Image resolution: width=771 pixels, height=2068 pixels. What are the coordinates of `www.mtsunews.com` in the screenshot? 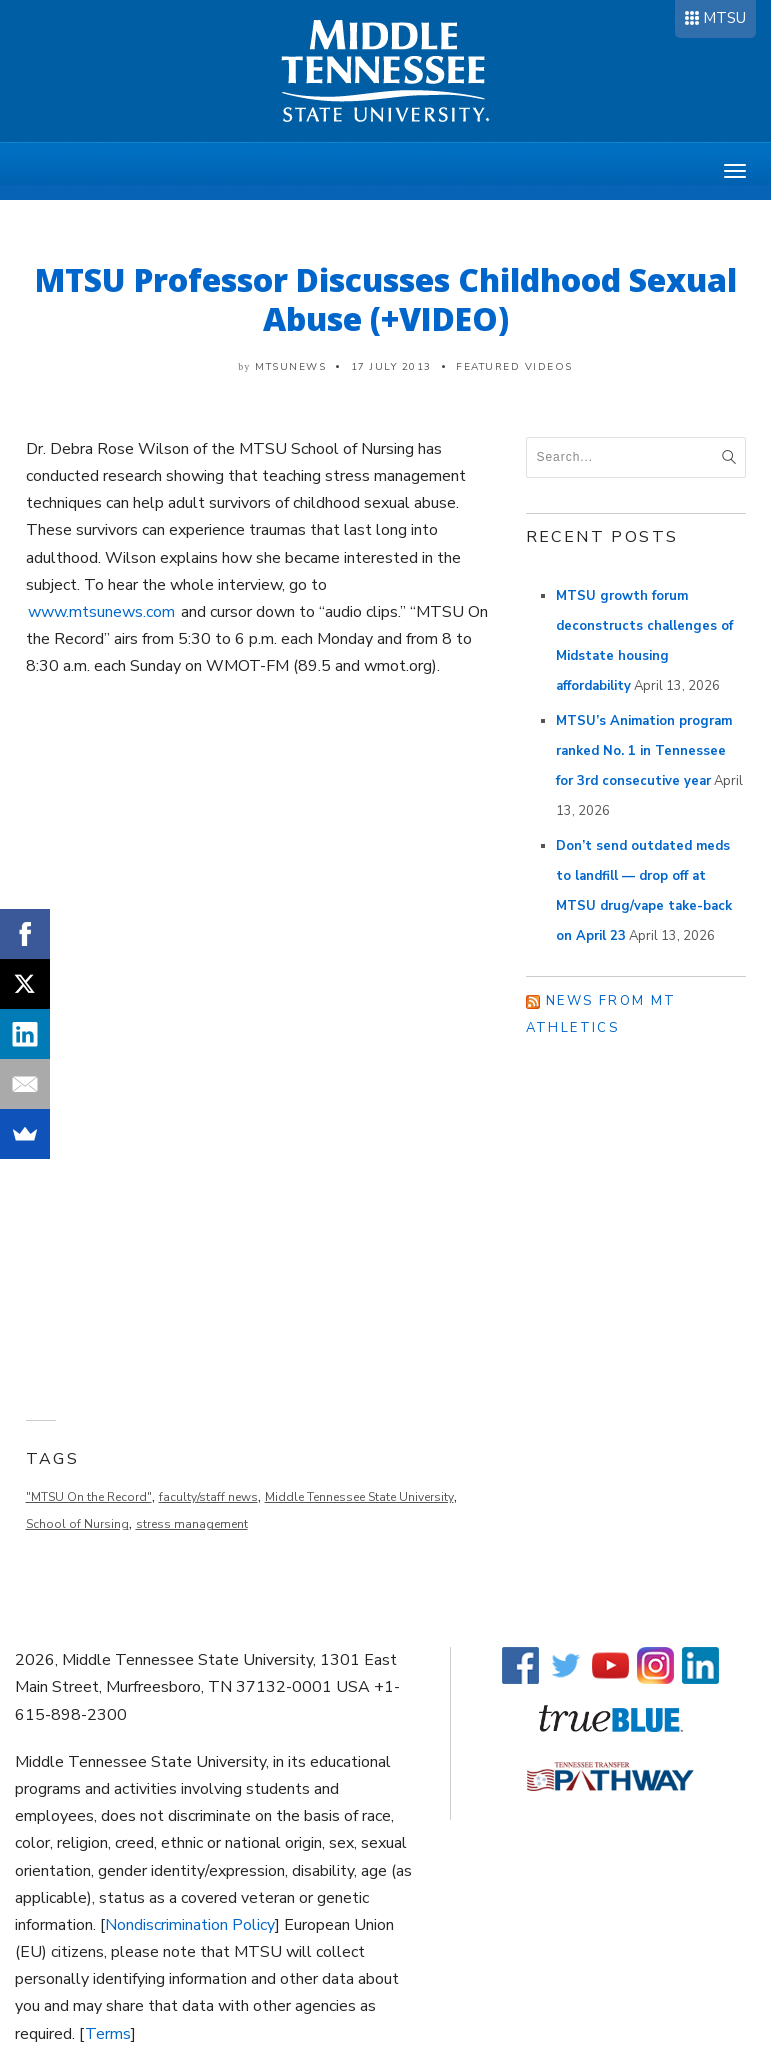 It's located at (101, 612).